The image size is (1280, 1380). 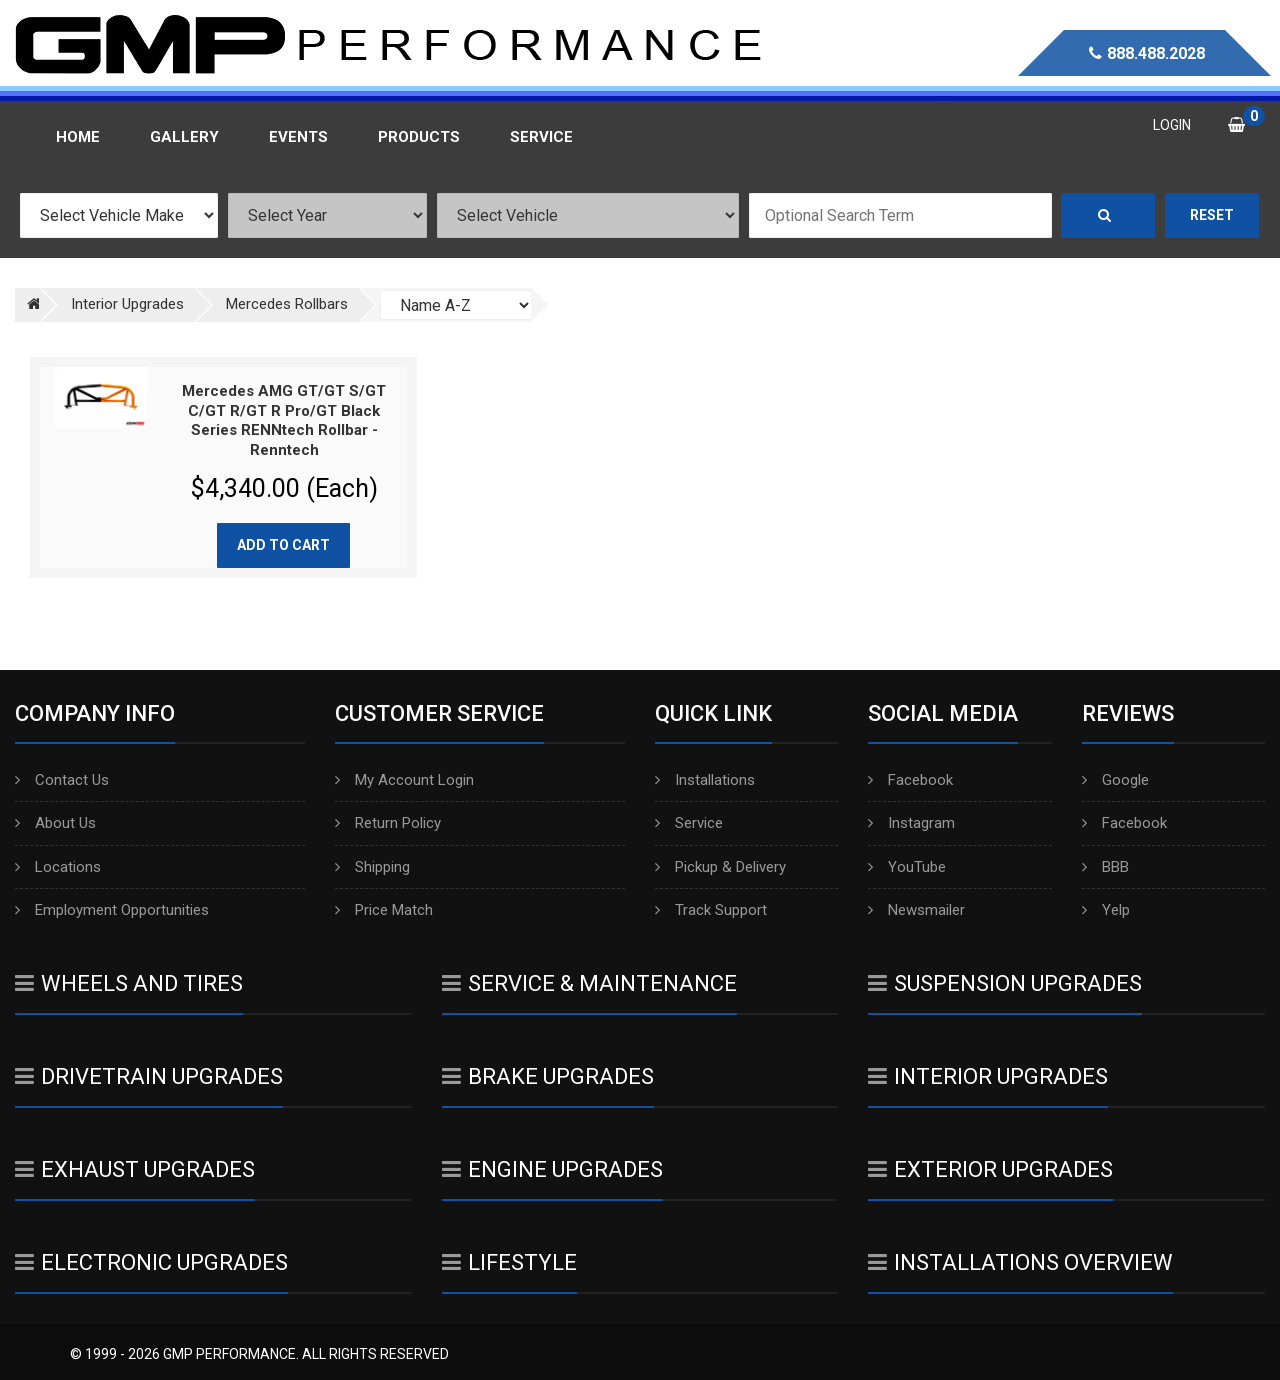 I want to click on Installations, so click(x=705, y=780).